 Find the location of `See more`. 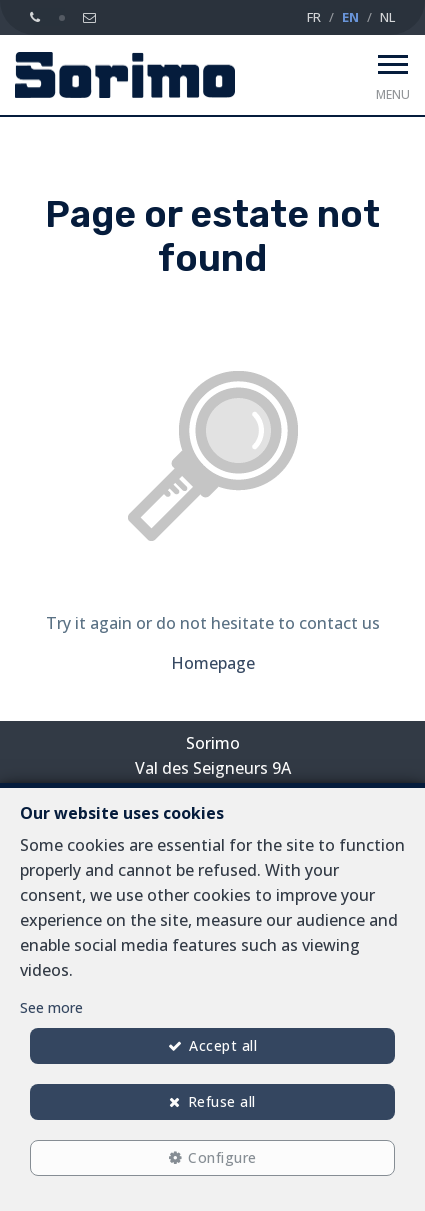

See more is located at coordinates (51, 1007).